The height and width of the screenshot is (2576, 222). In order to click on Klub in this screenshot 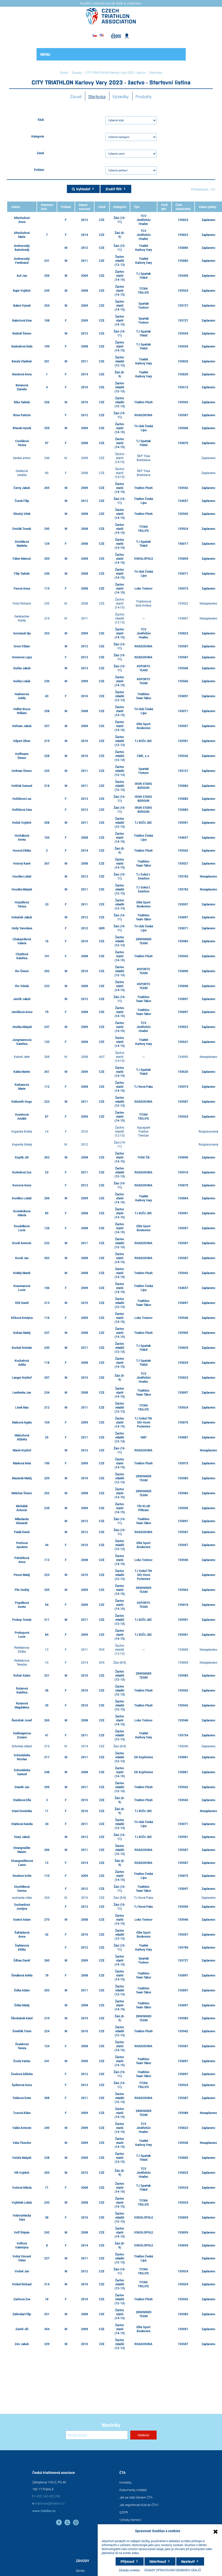, I will do `click(41, 120)`.